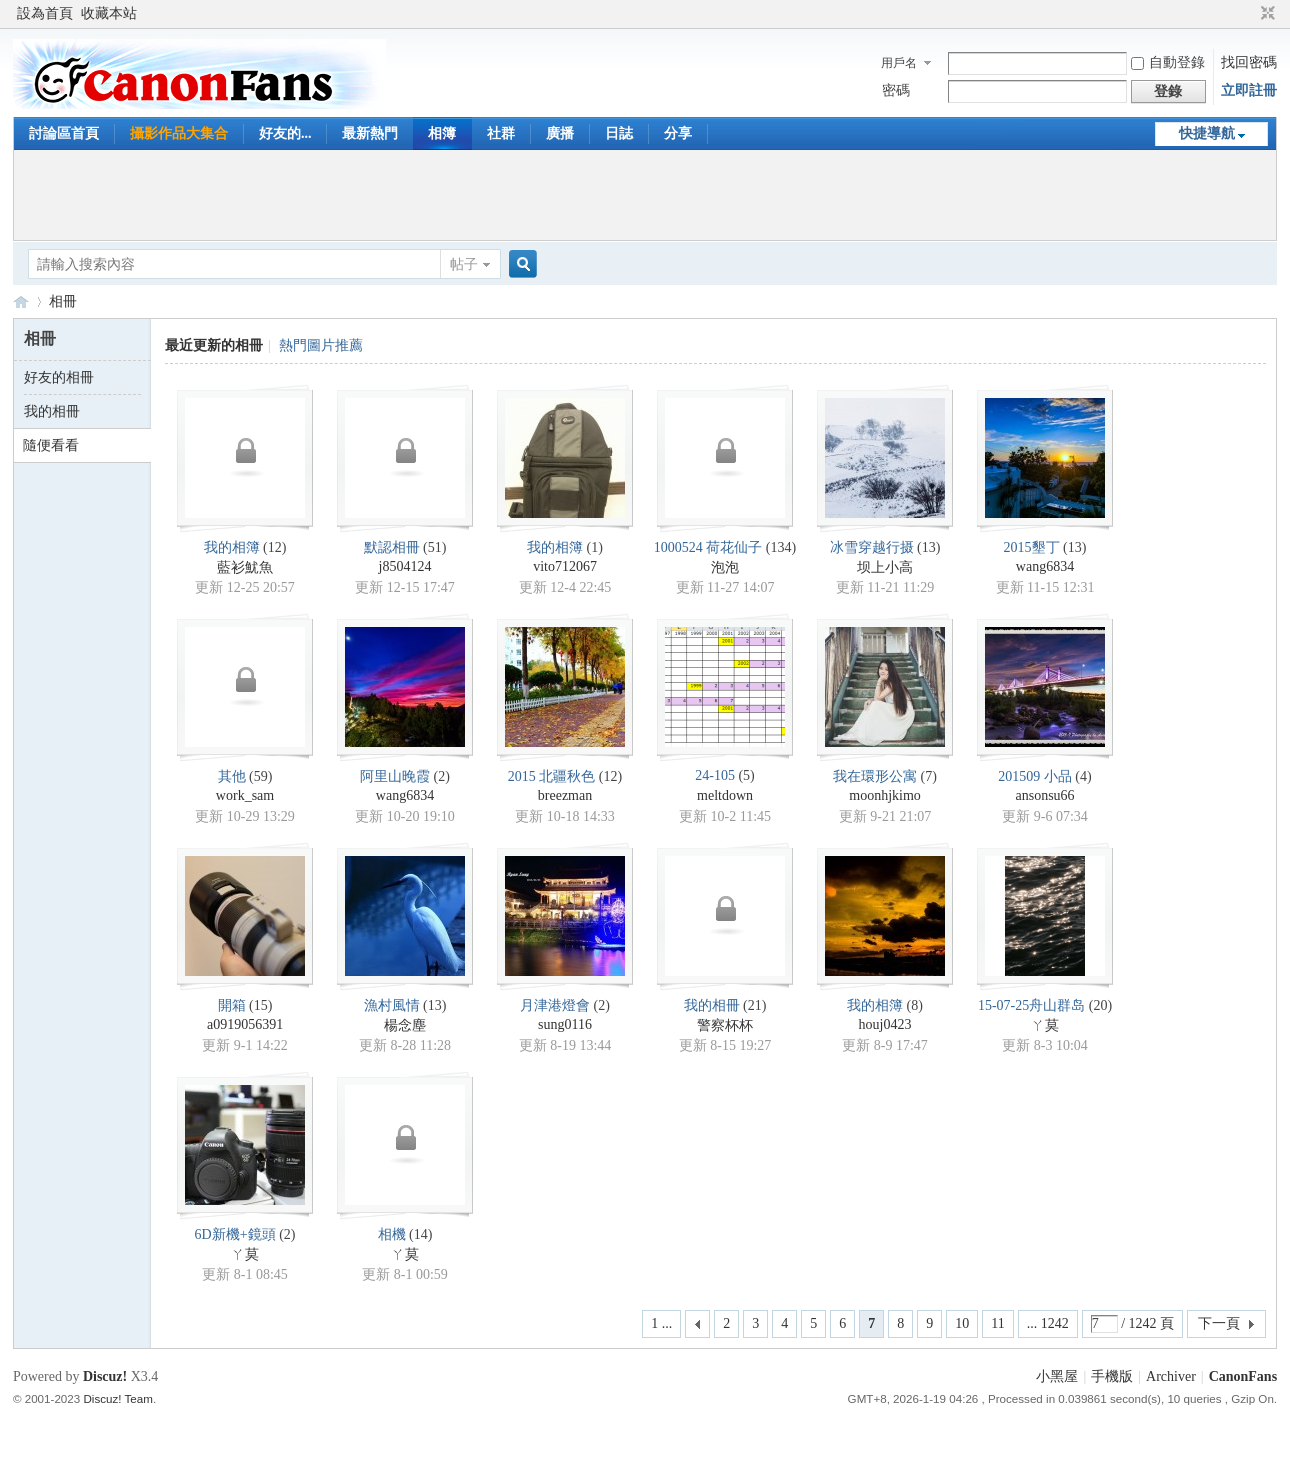 The image size is (1290, 1460). What do you see at coordinates (885, 1024) in the screenshot?
I see `houj0423` at bounding box center [885, 1024].